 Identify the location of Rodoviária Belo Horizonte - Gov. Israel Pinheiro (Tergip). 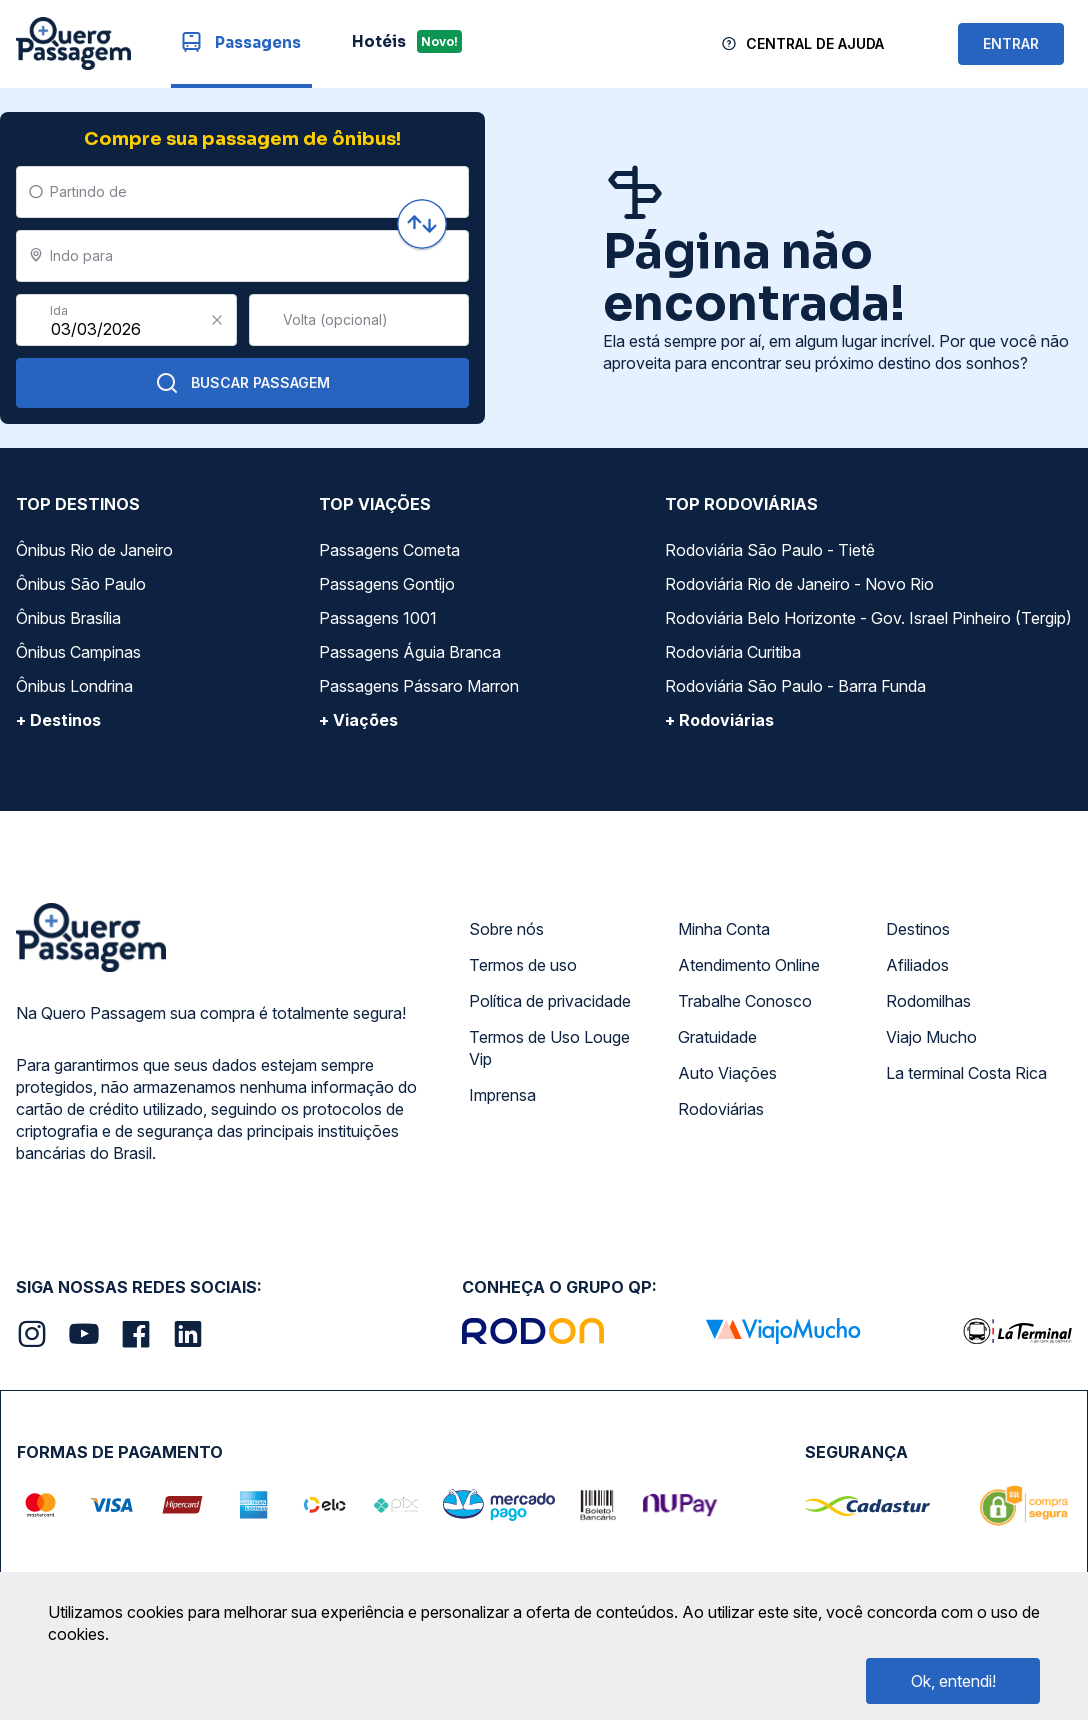
(868, 618).